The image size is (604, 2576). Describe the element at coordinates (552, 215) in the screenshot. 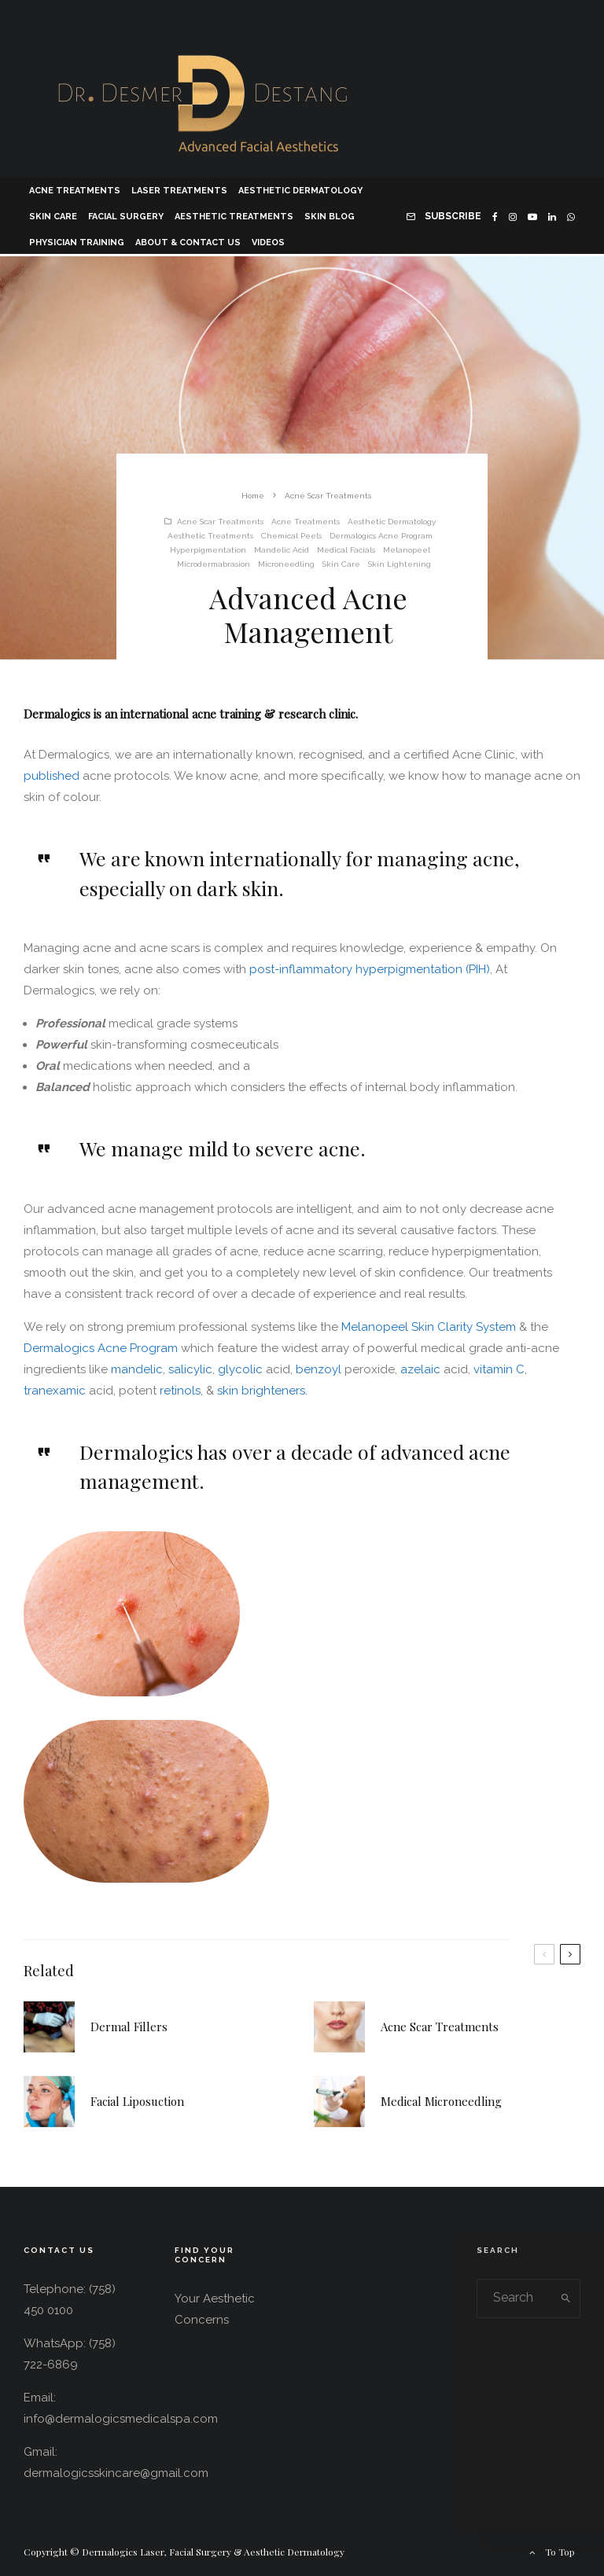

I see `[Linkedin]` at that location.